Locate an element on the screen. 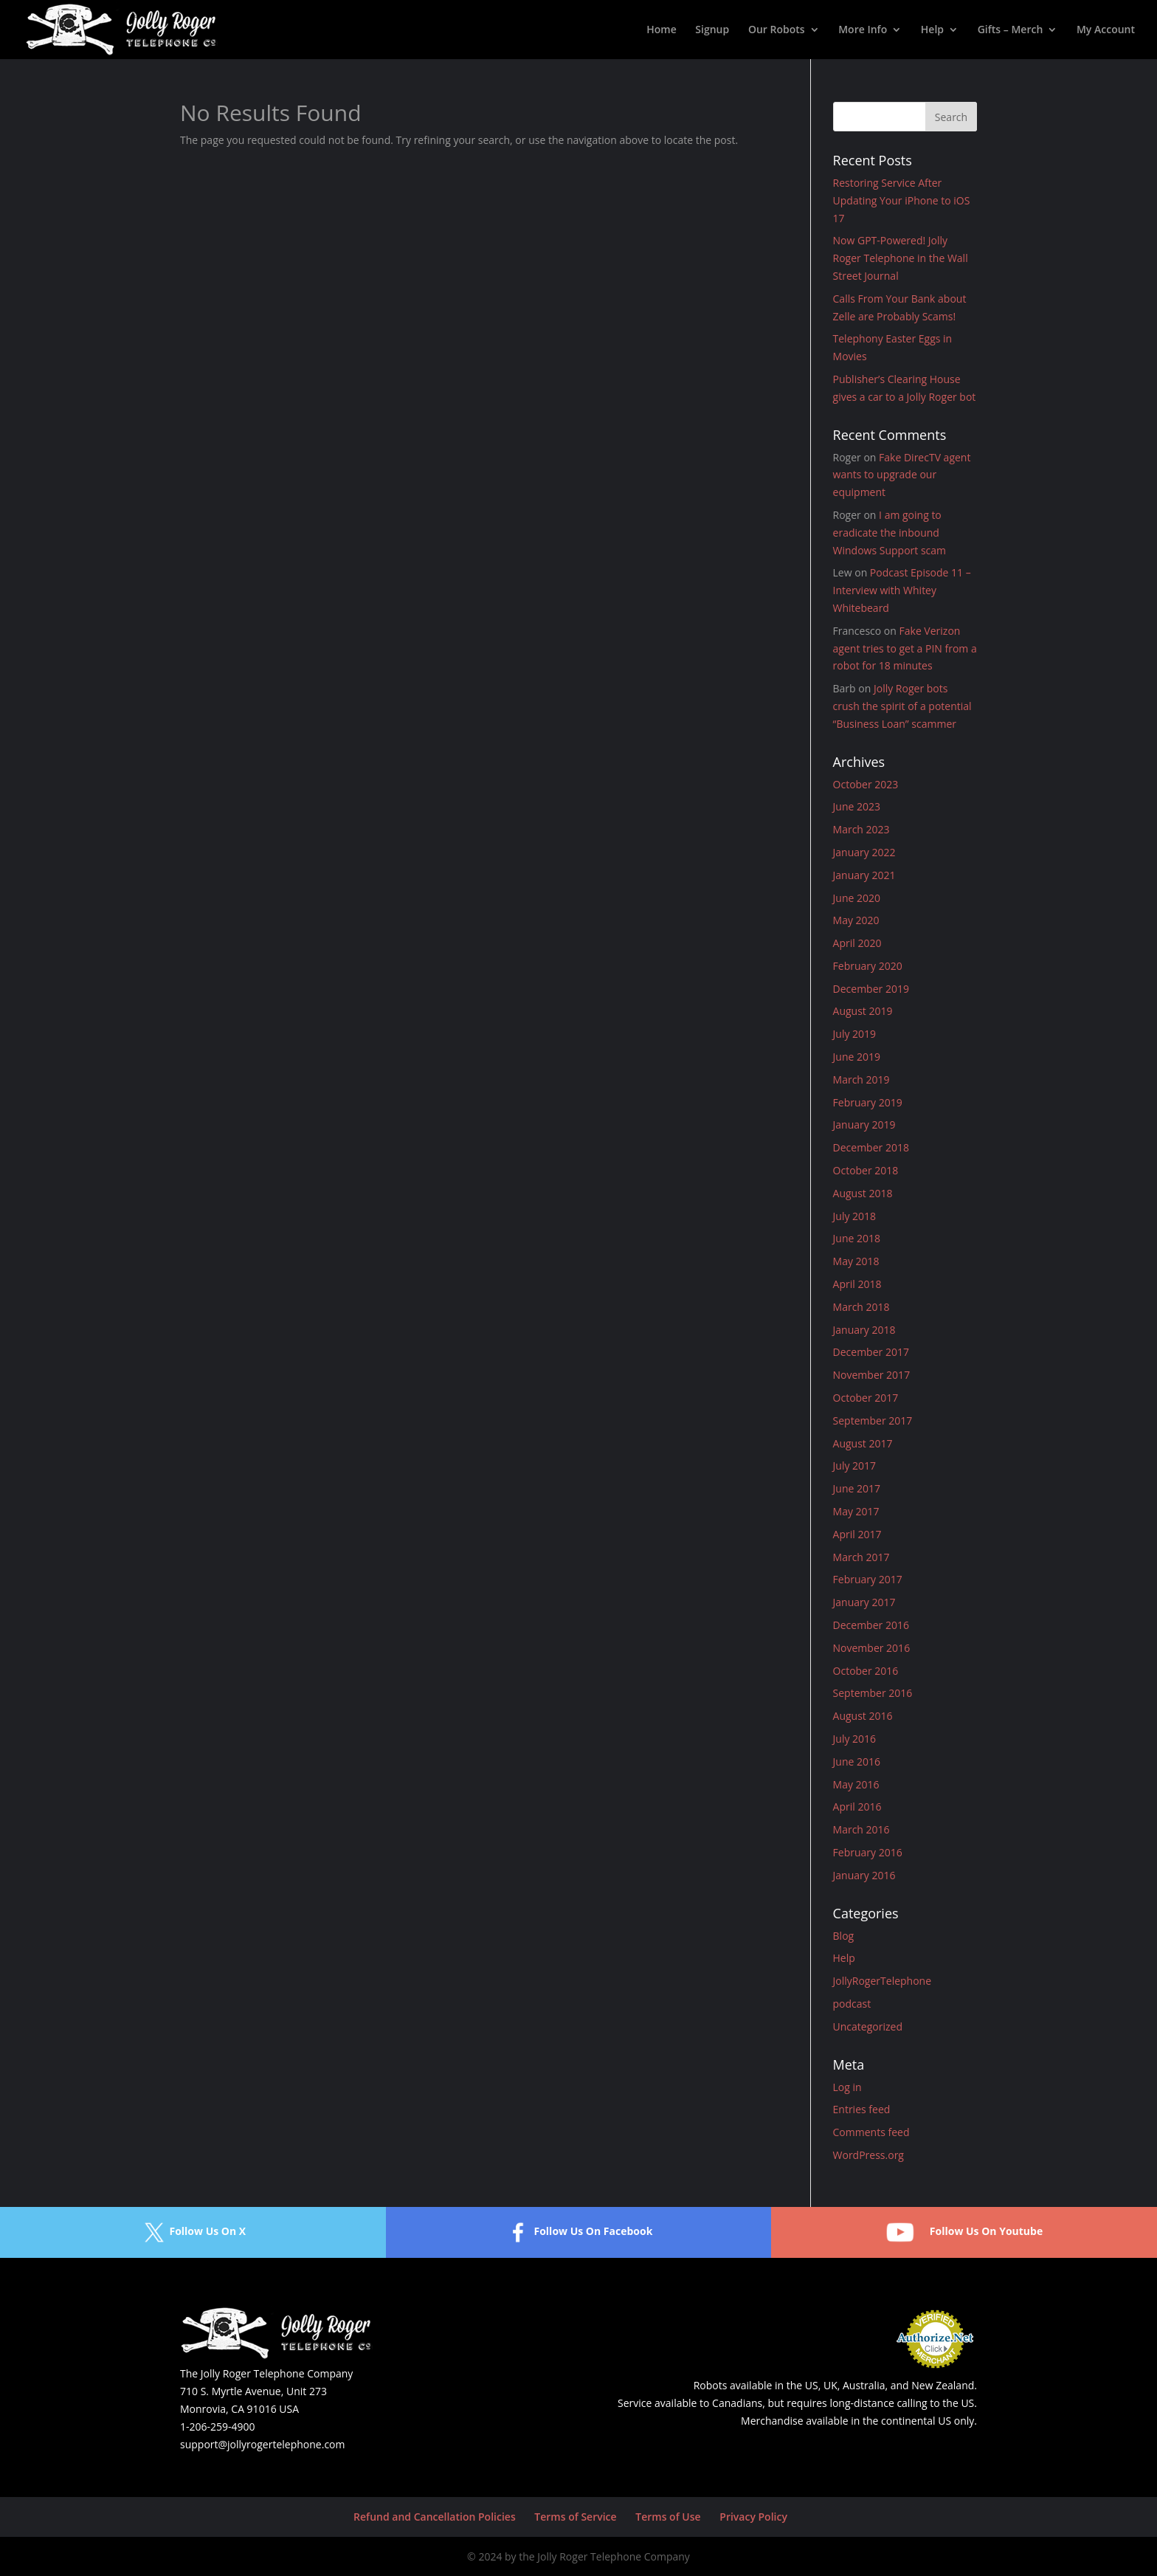  February 2017 is located at coordinates (867, 1579).